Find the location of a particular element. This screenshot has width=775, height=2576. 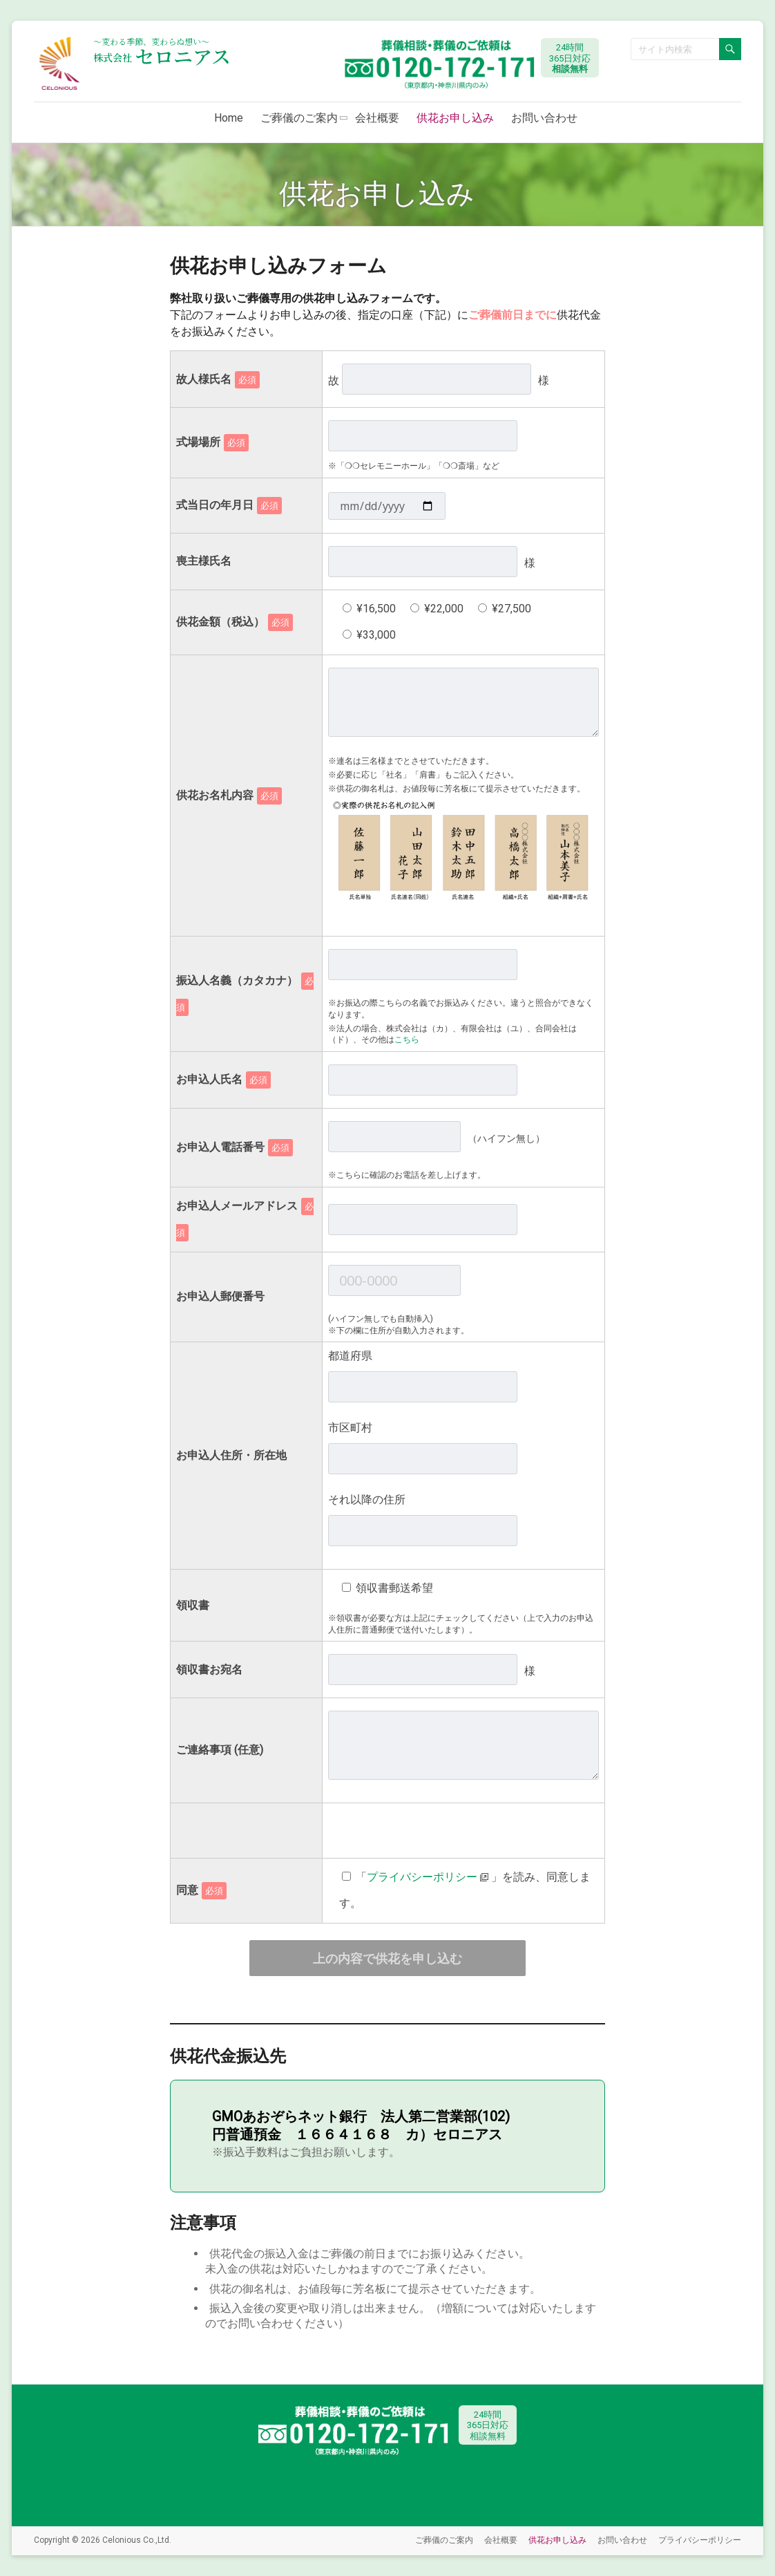

お申込人住所・所在地 is located at coordinates (231, 1455).